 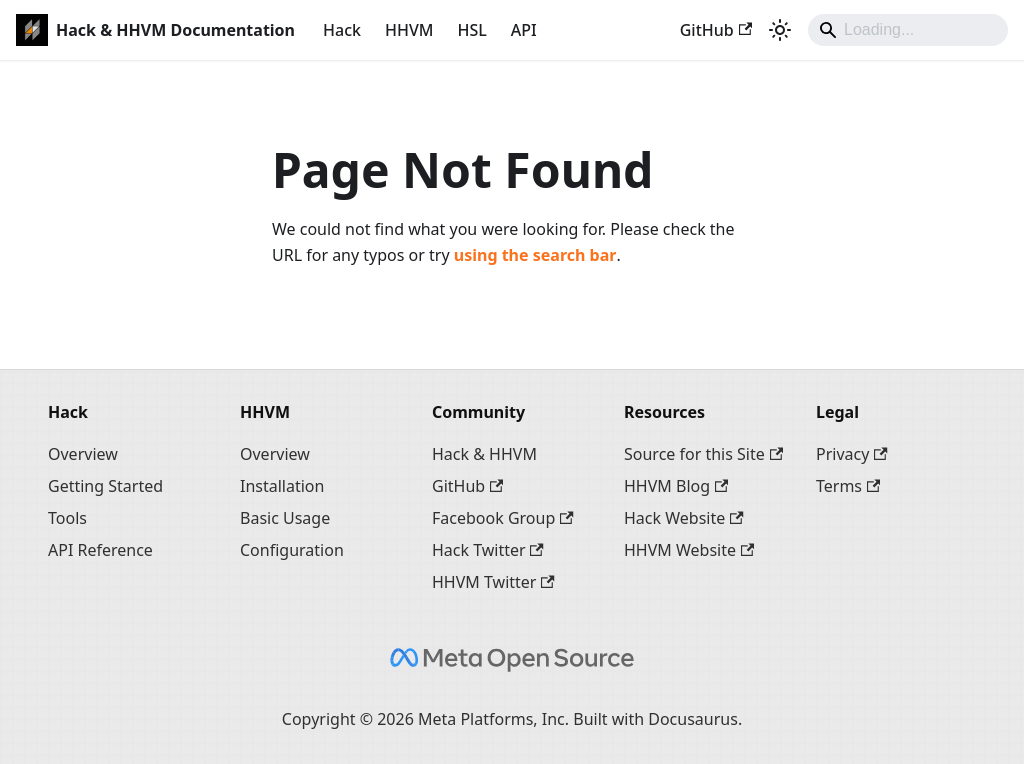 I want to click on API, so click(x=524, y=30).